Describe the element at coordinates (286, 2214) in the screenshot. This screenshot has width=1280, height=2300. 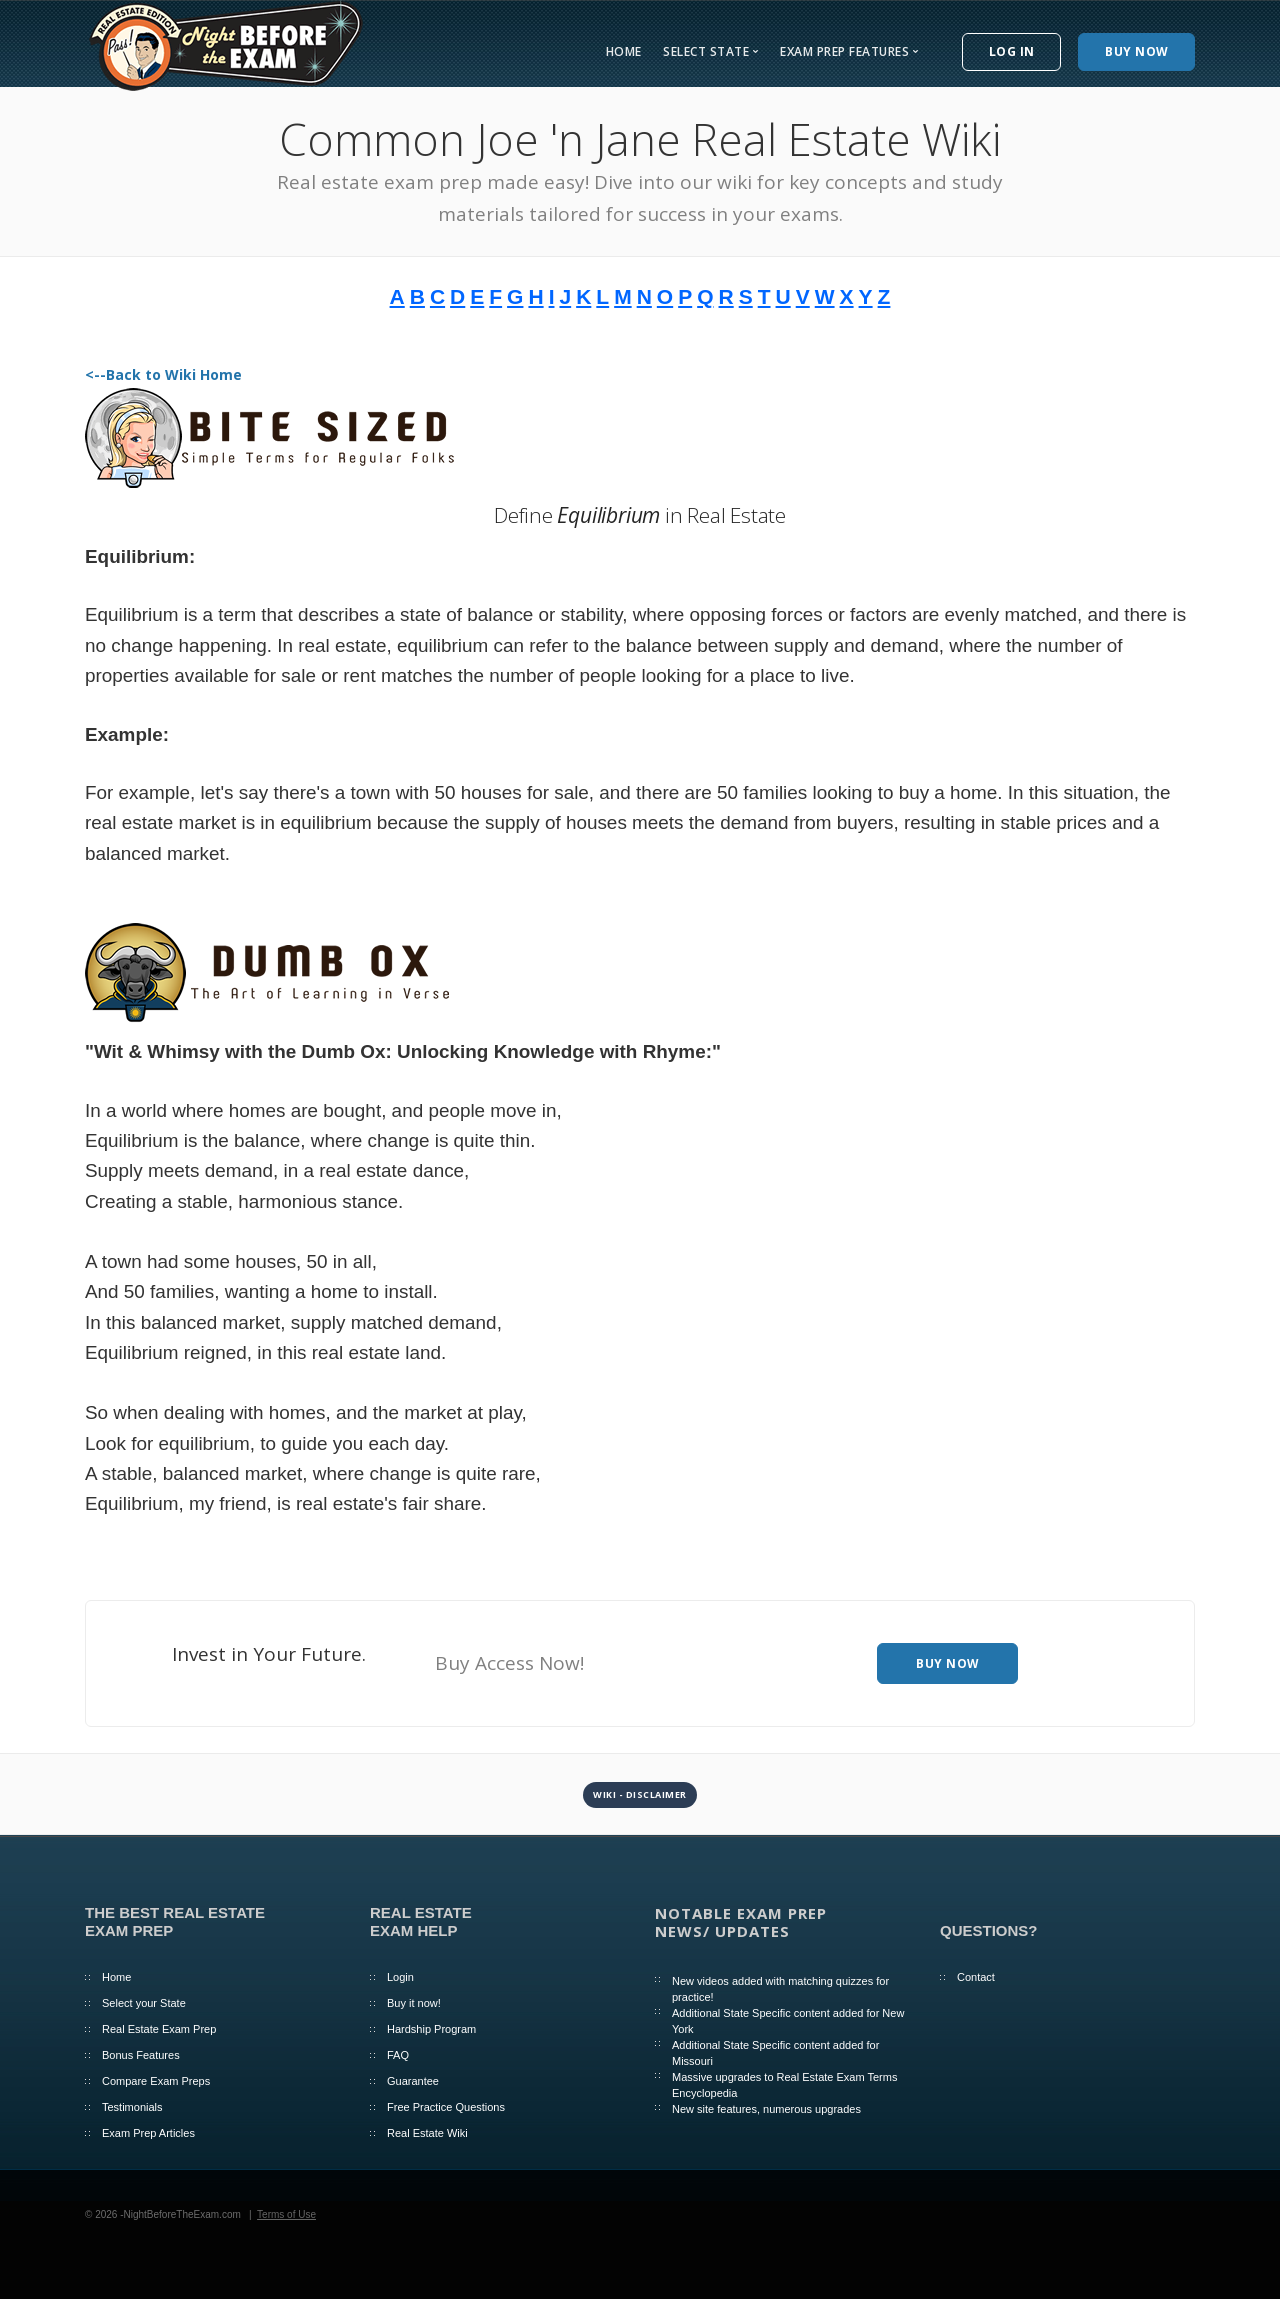
I see `Terms of Use` at that location.